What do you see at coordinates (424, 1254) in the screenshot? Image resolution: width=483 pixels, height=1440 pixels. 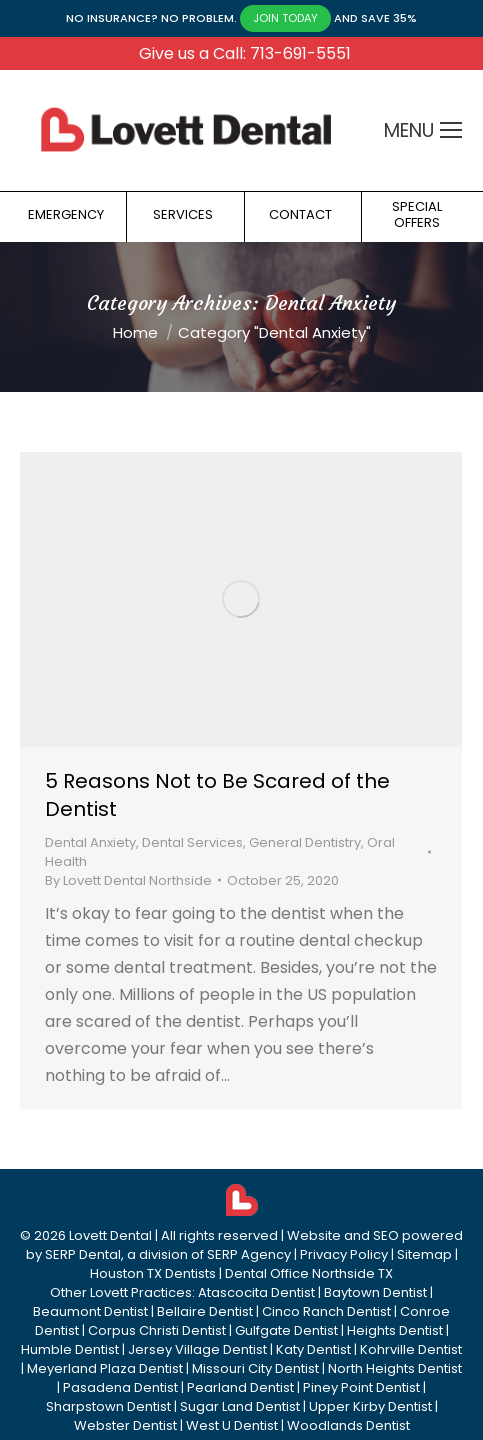 I see `Sitemap` at bounding box center [424, 1254].